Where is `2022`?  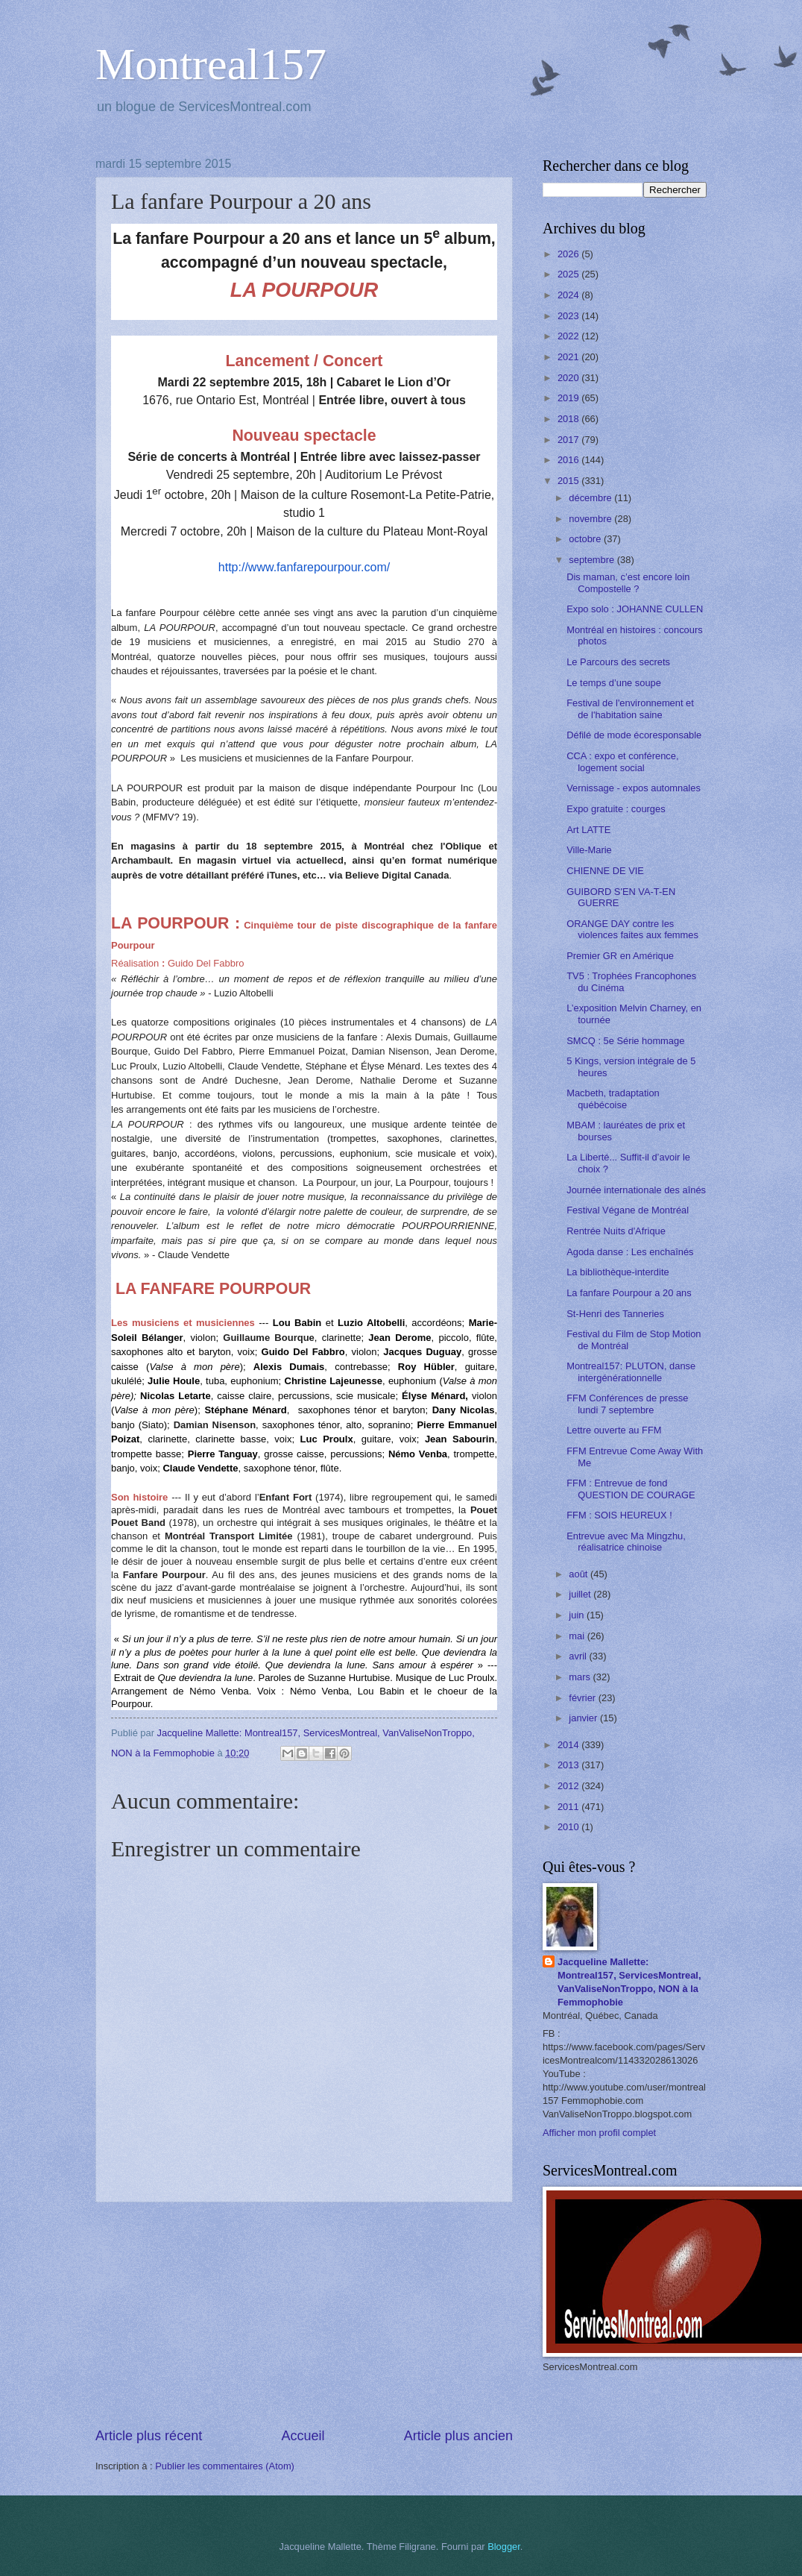
2022 is located at coordinates (569, 336).